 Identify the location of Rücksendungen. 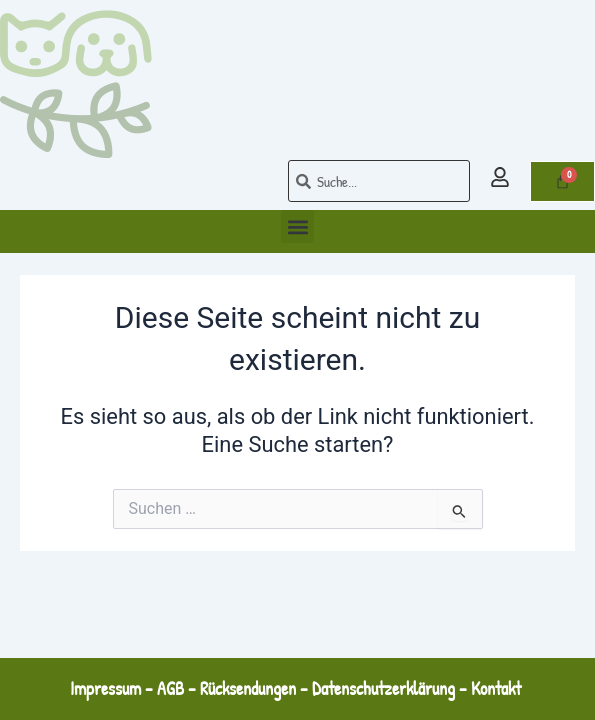
(248, 688).